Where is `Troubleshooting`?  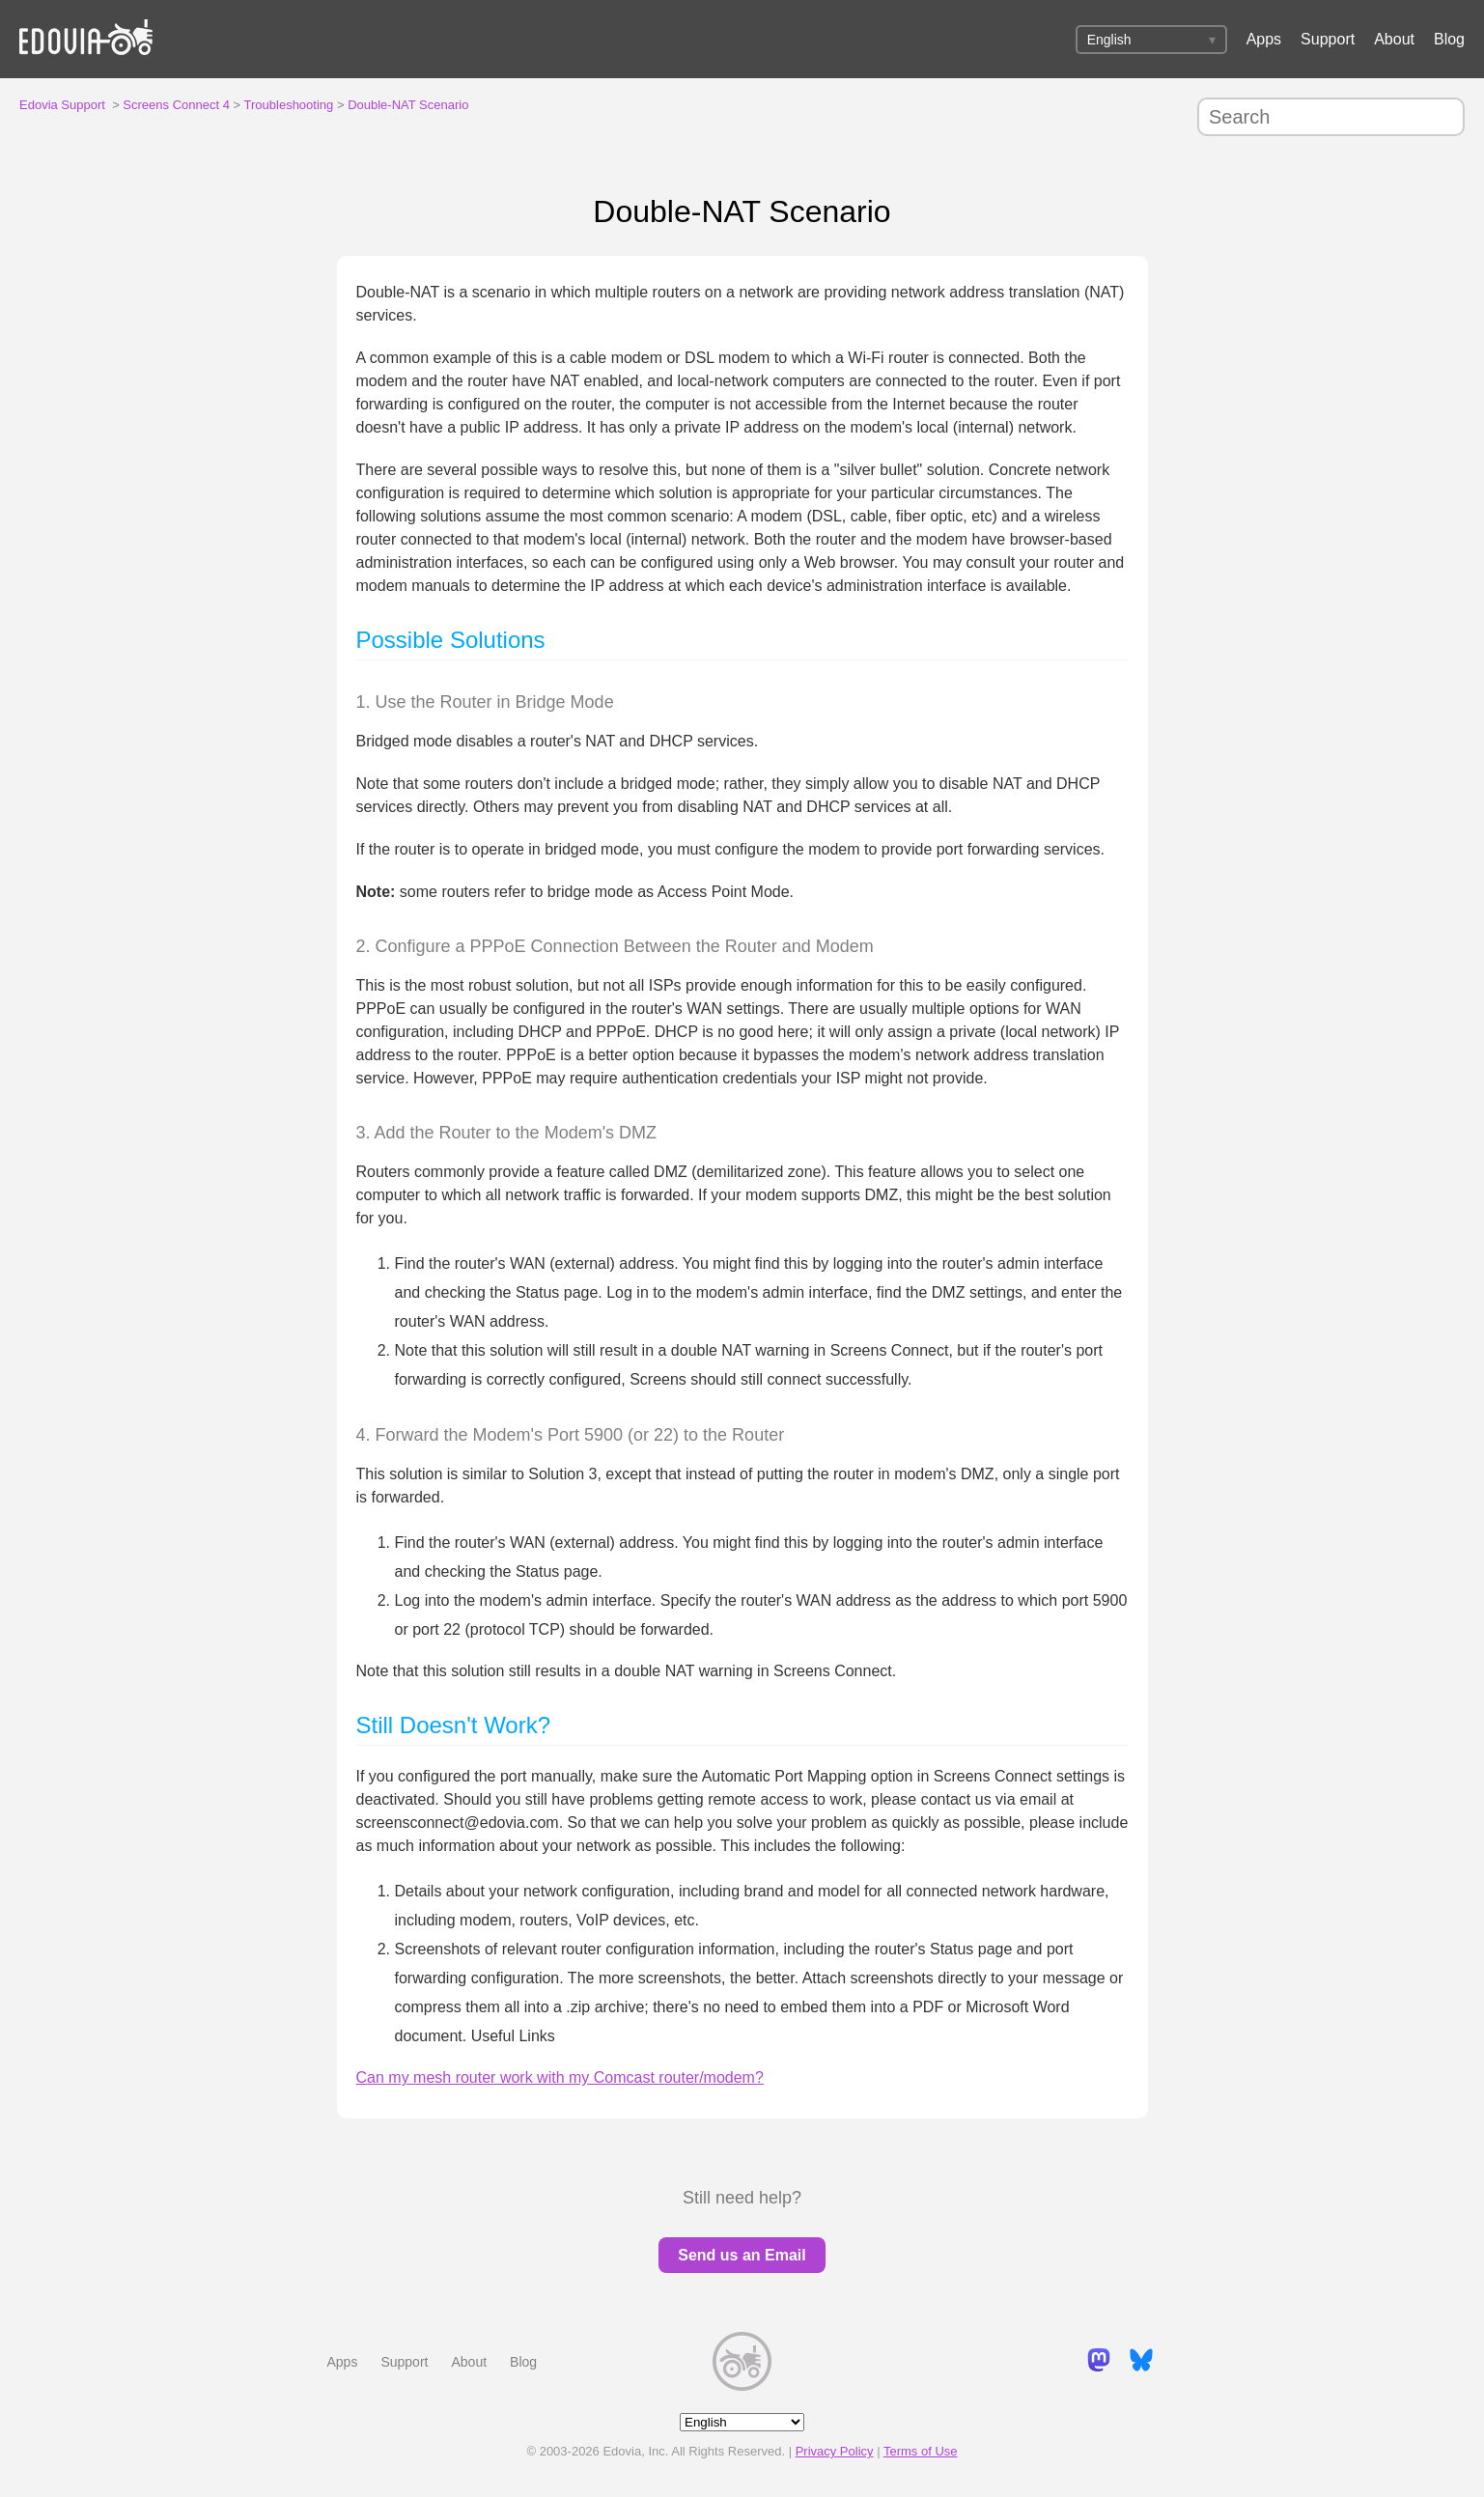
Troubleshooting is located at coordinates (289, 105).